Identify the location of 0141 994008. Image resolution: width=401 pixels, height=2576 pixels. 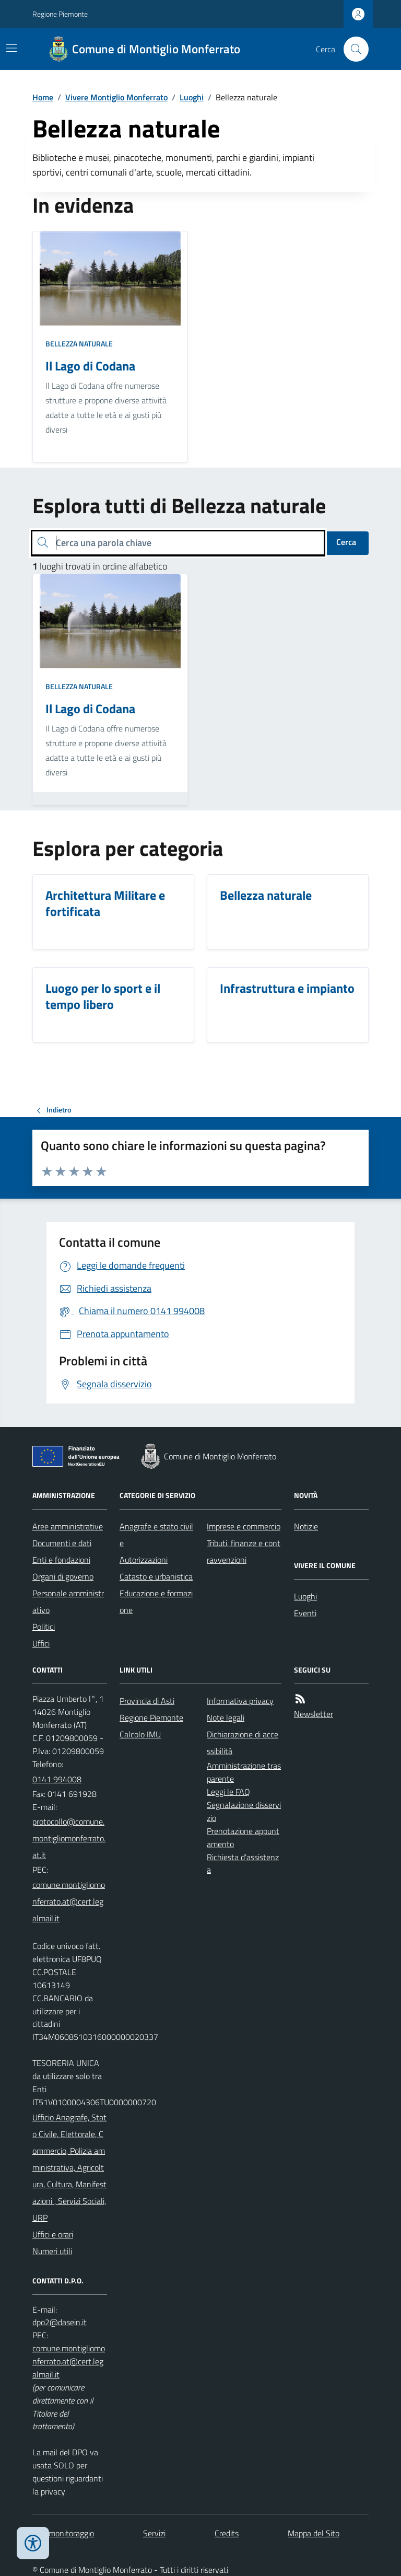
(56, 1779).